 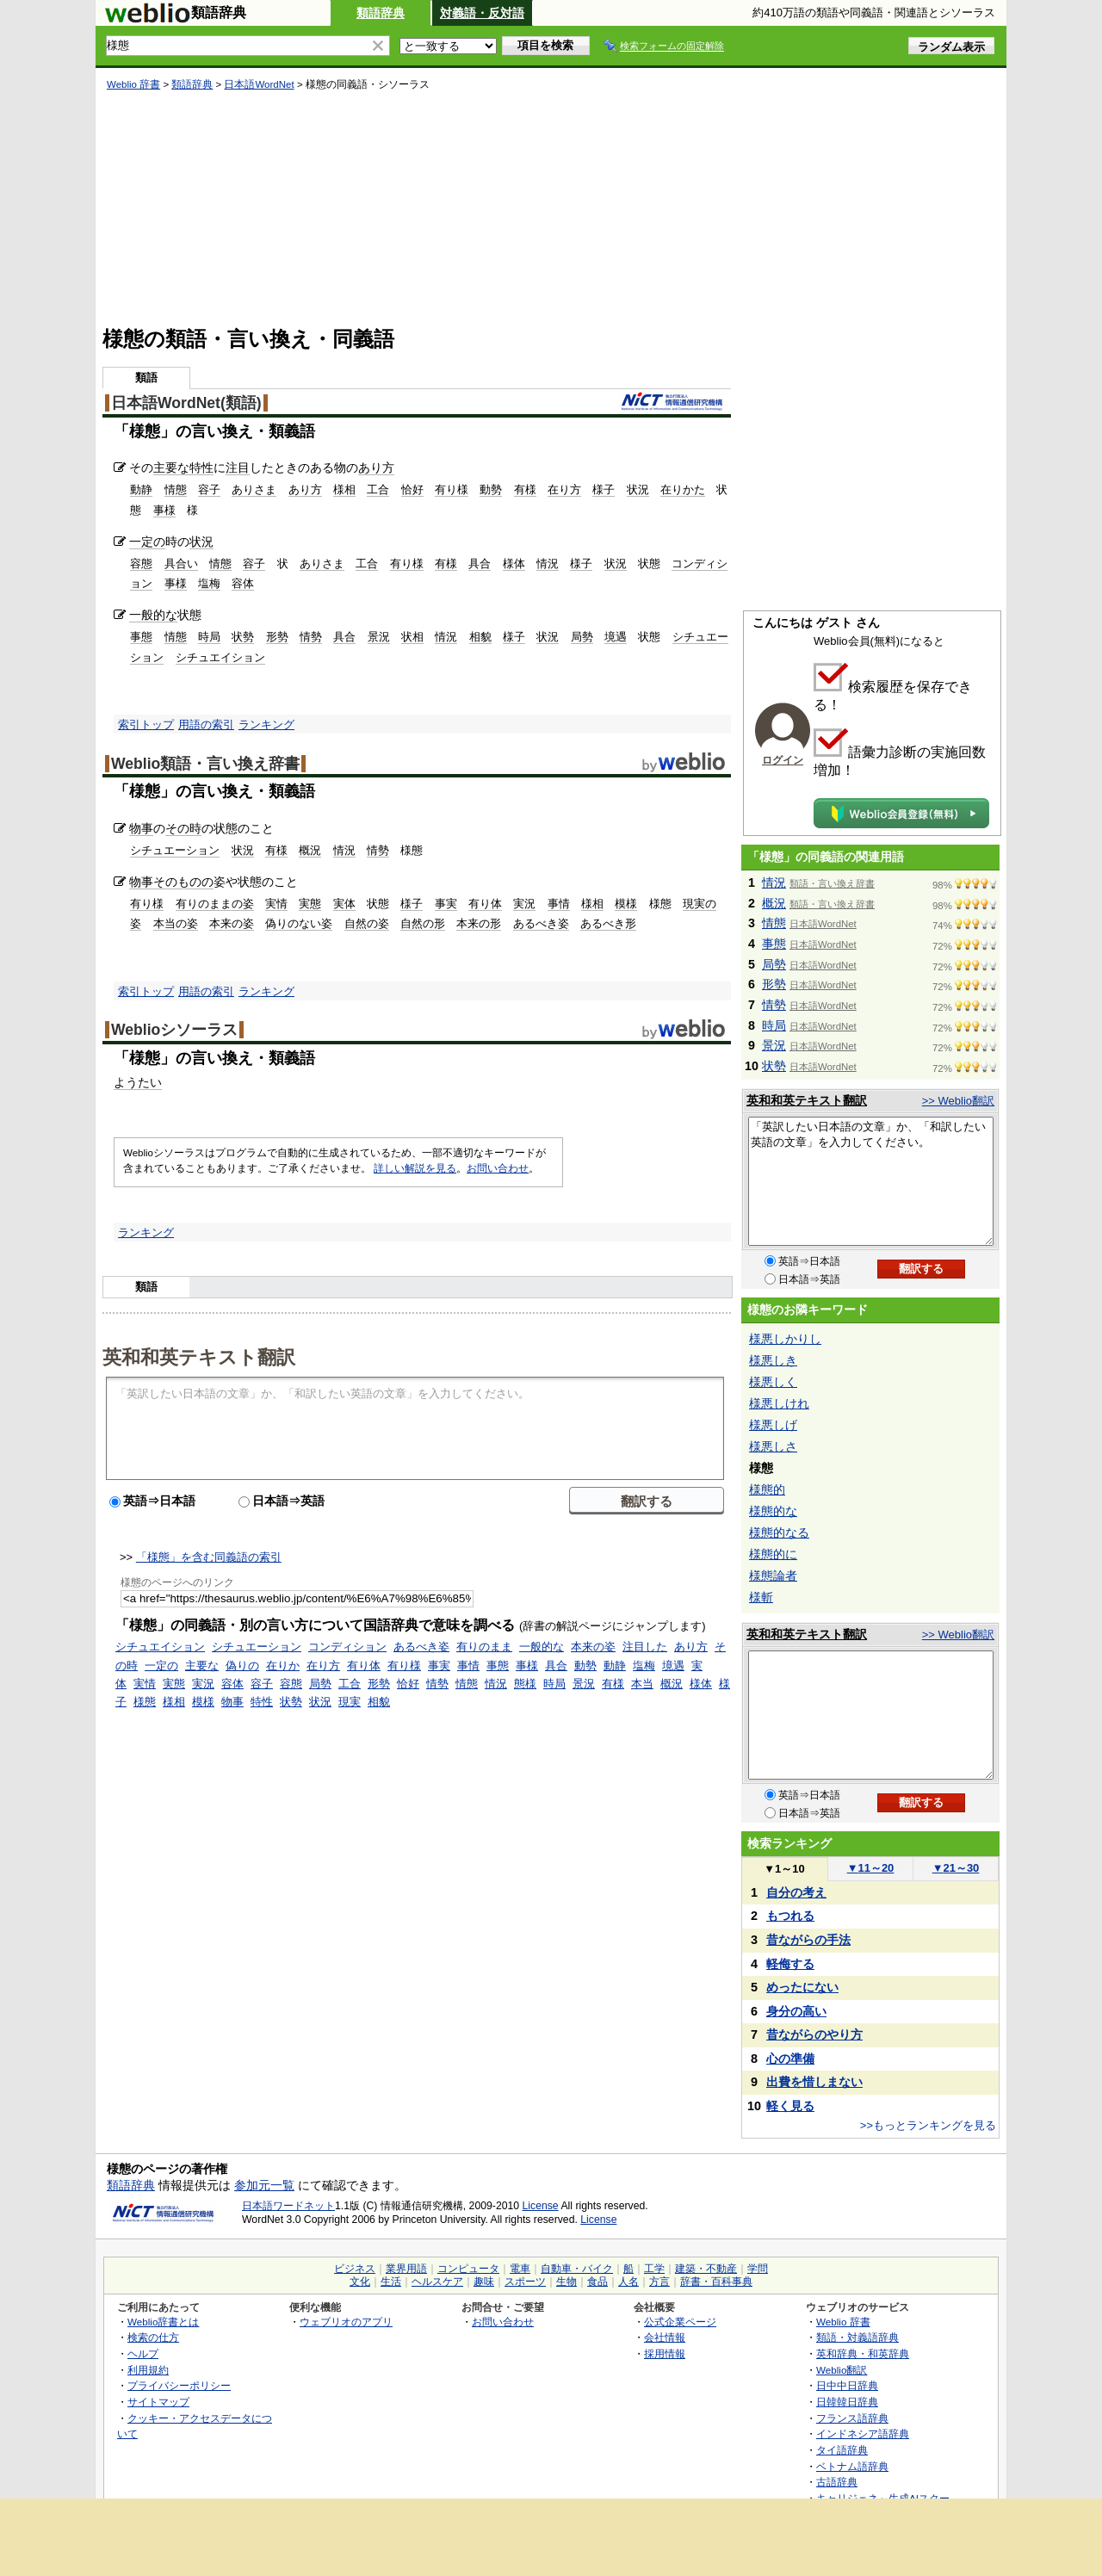 I want to click on 日本語WordNet, so click(x=259, y=84).